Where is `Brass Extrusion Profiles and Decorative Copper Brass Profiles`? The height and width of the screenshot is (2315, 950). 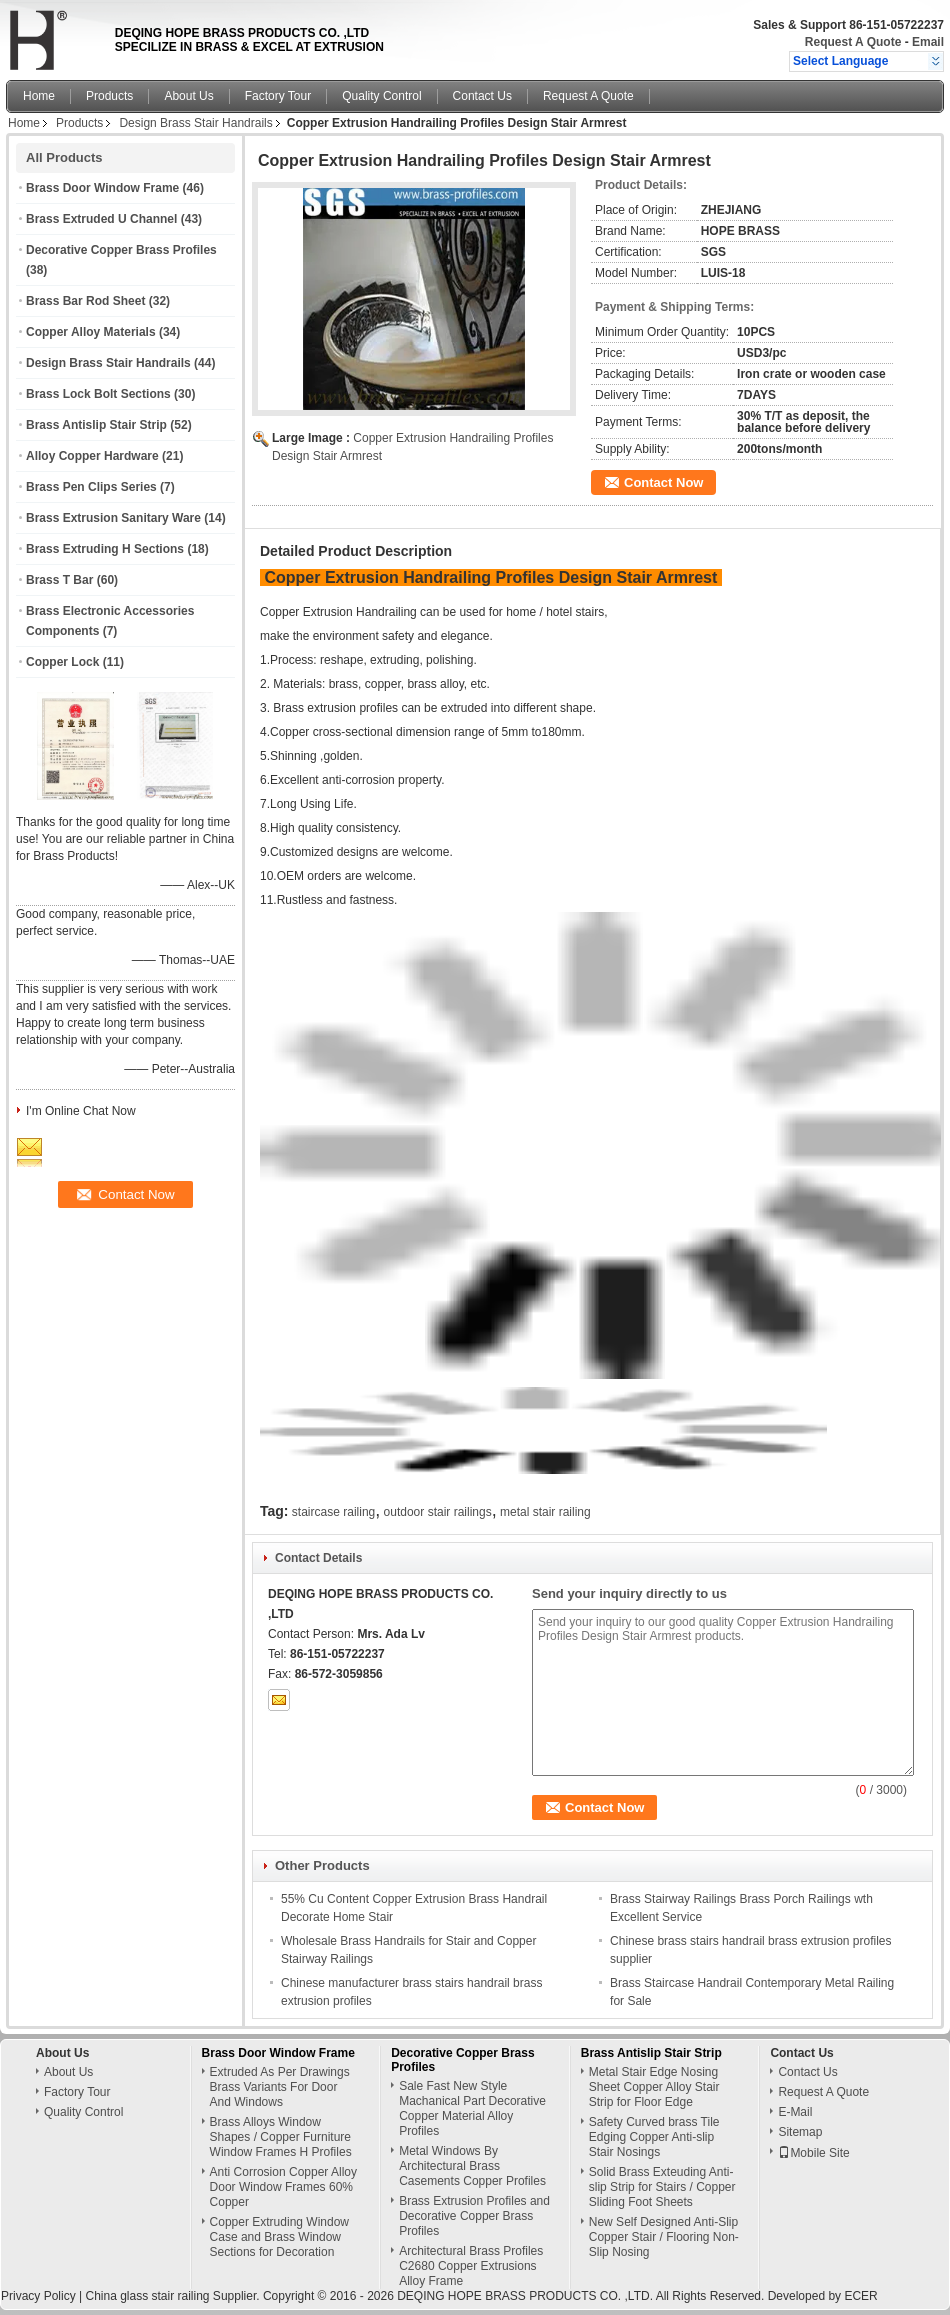
Brass Extrusion Profiles and Decorative Copper Brass Profiles is located at coordinates (474, 2216).